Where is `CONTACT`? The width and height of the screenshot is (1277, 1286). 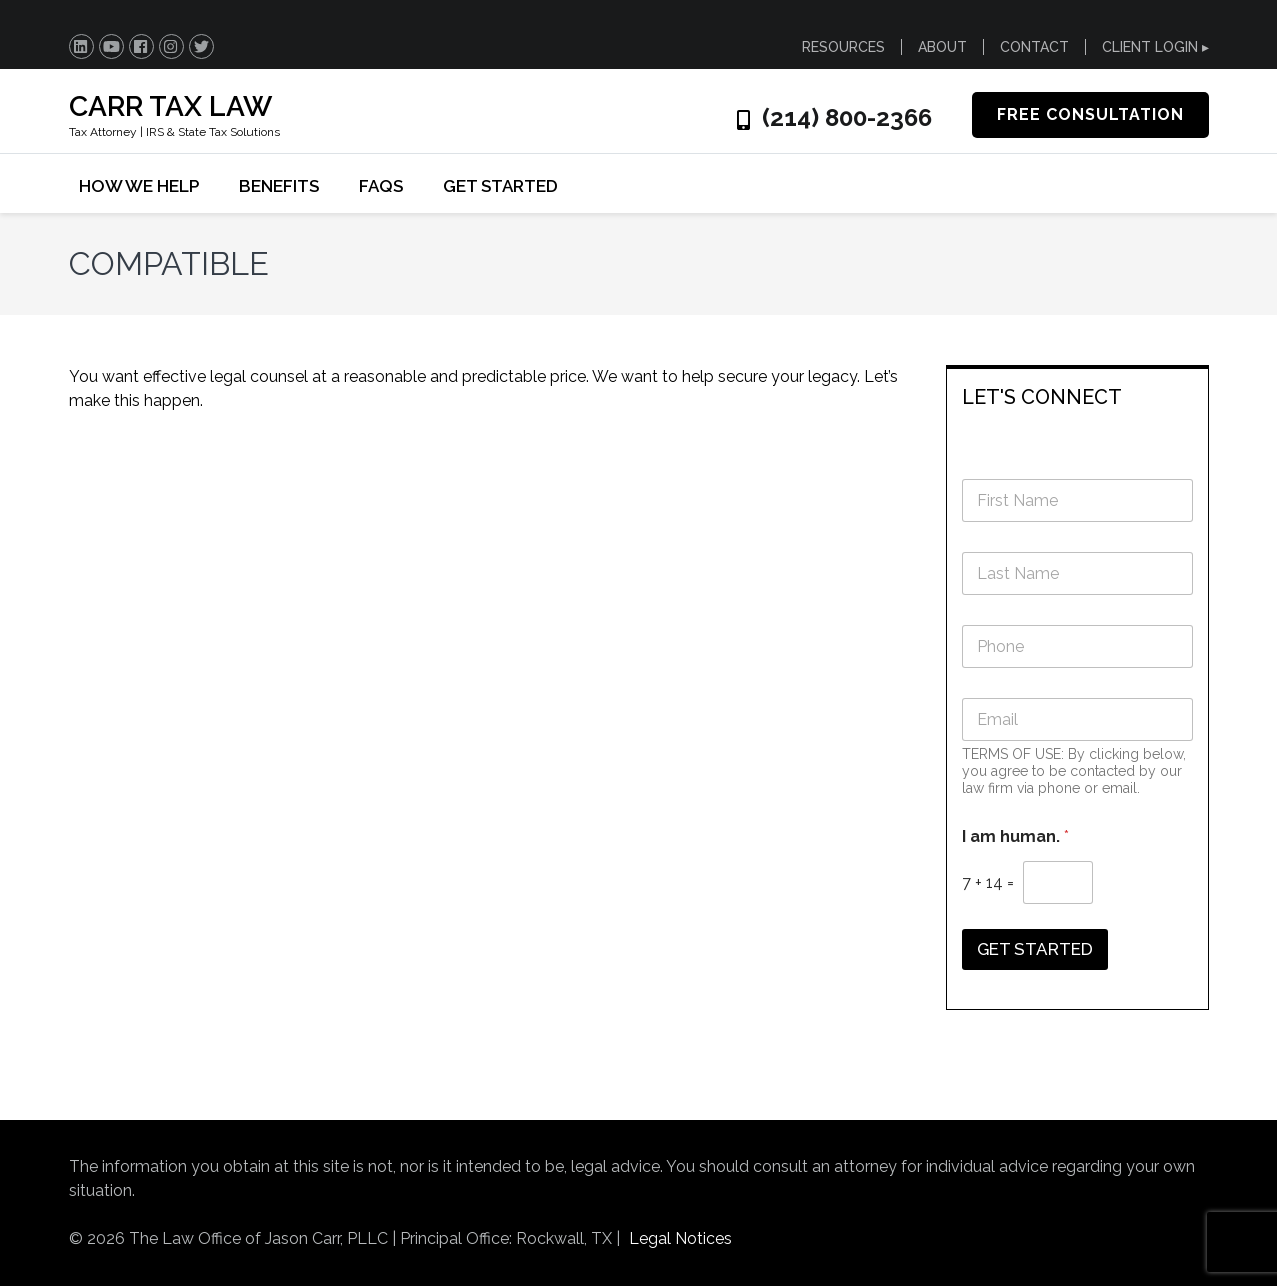 CONTACT is located at coordinates (1034, 47).